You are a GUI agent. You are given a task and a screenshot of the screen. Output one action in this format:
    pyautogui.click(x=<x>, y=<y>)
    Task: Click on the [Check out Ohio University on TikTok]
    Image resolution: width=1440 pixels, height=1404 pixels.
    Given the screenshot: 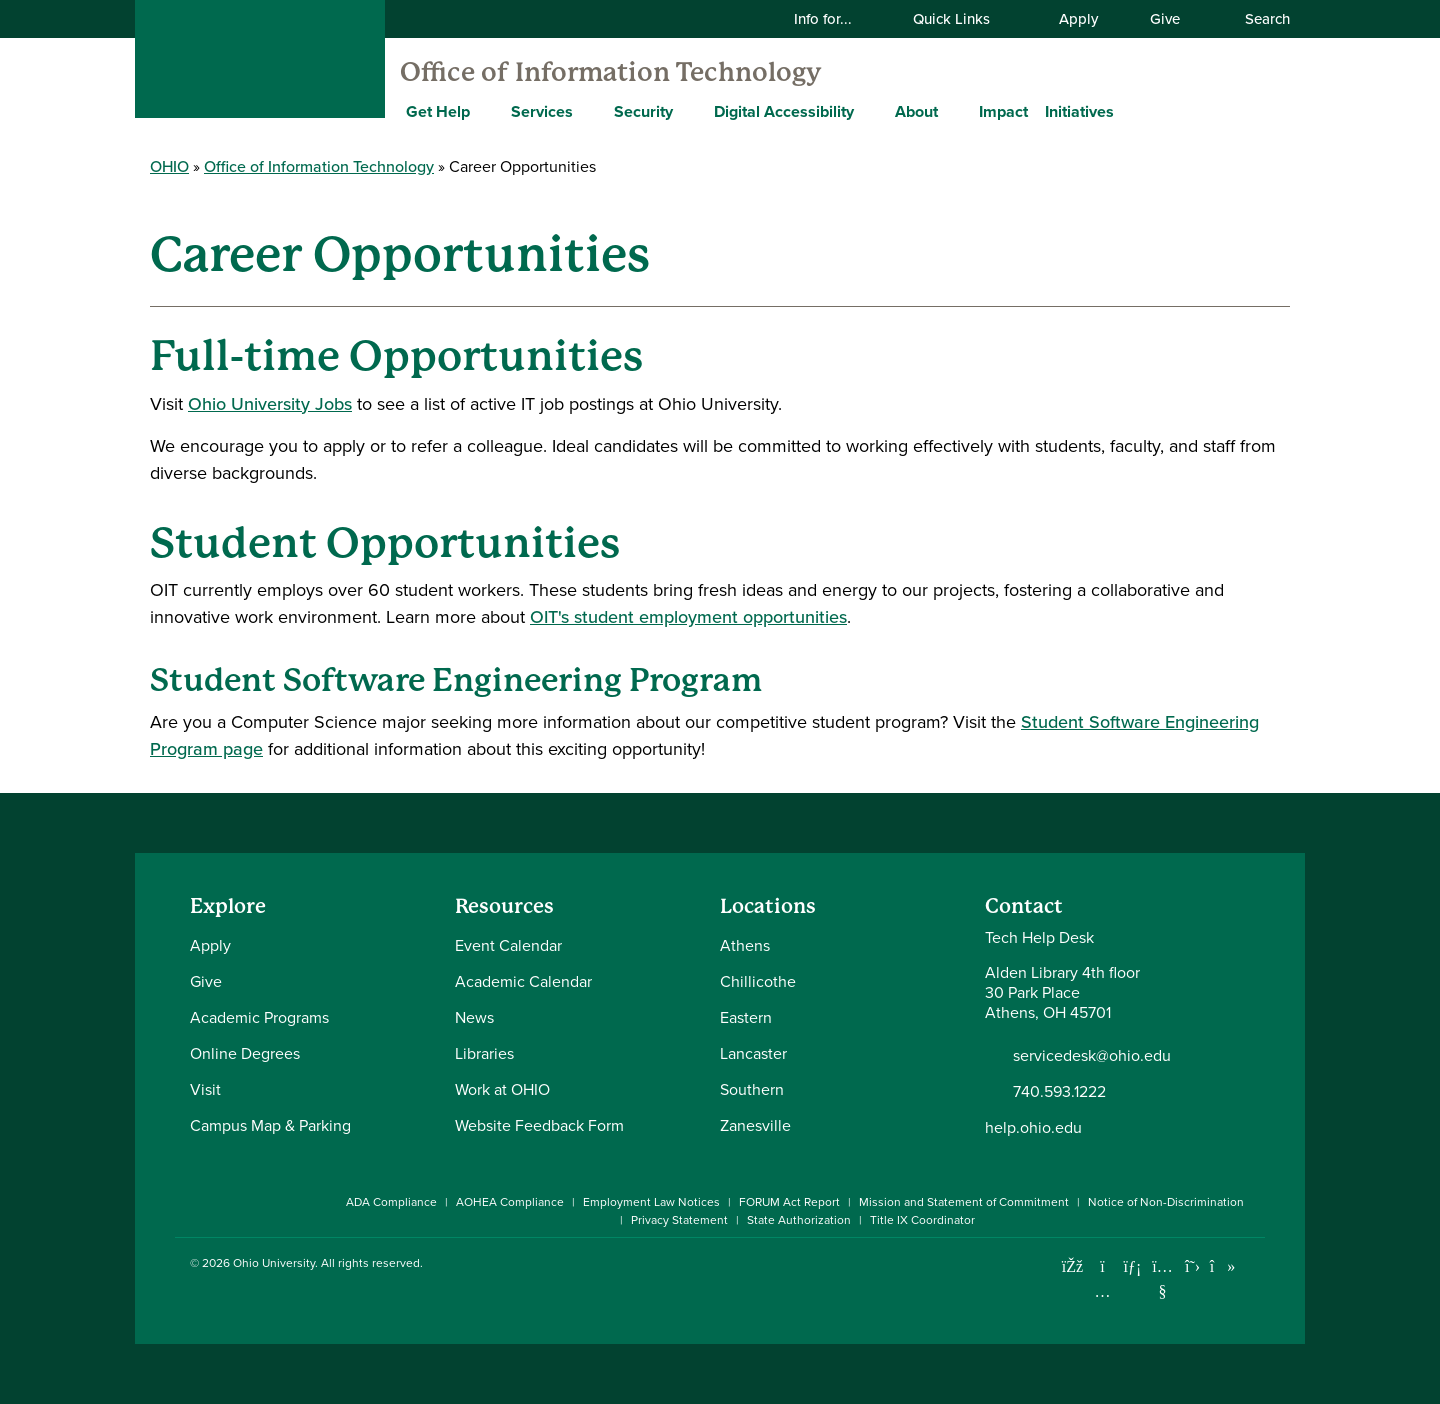 What is the action you would take?
    pyautogui.click(x=1222, y=1266)
    